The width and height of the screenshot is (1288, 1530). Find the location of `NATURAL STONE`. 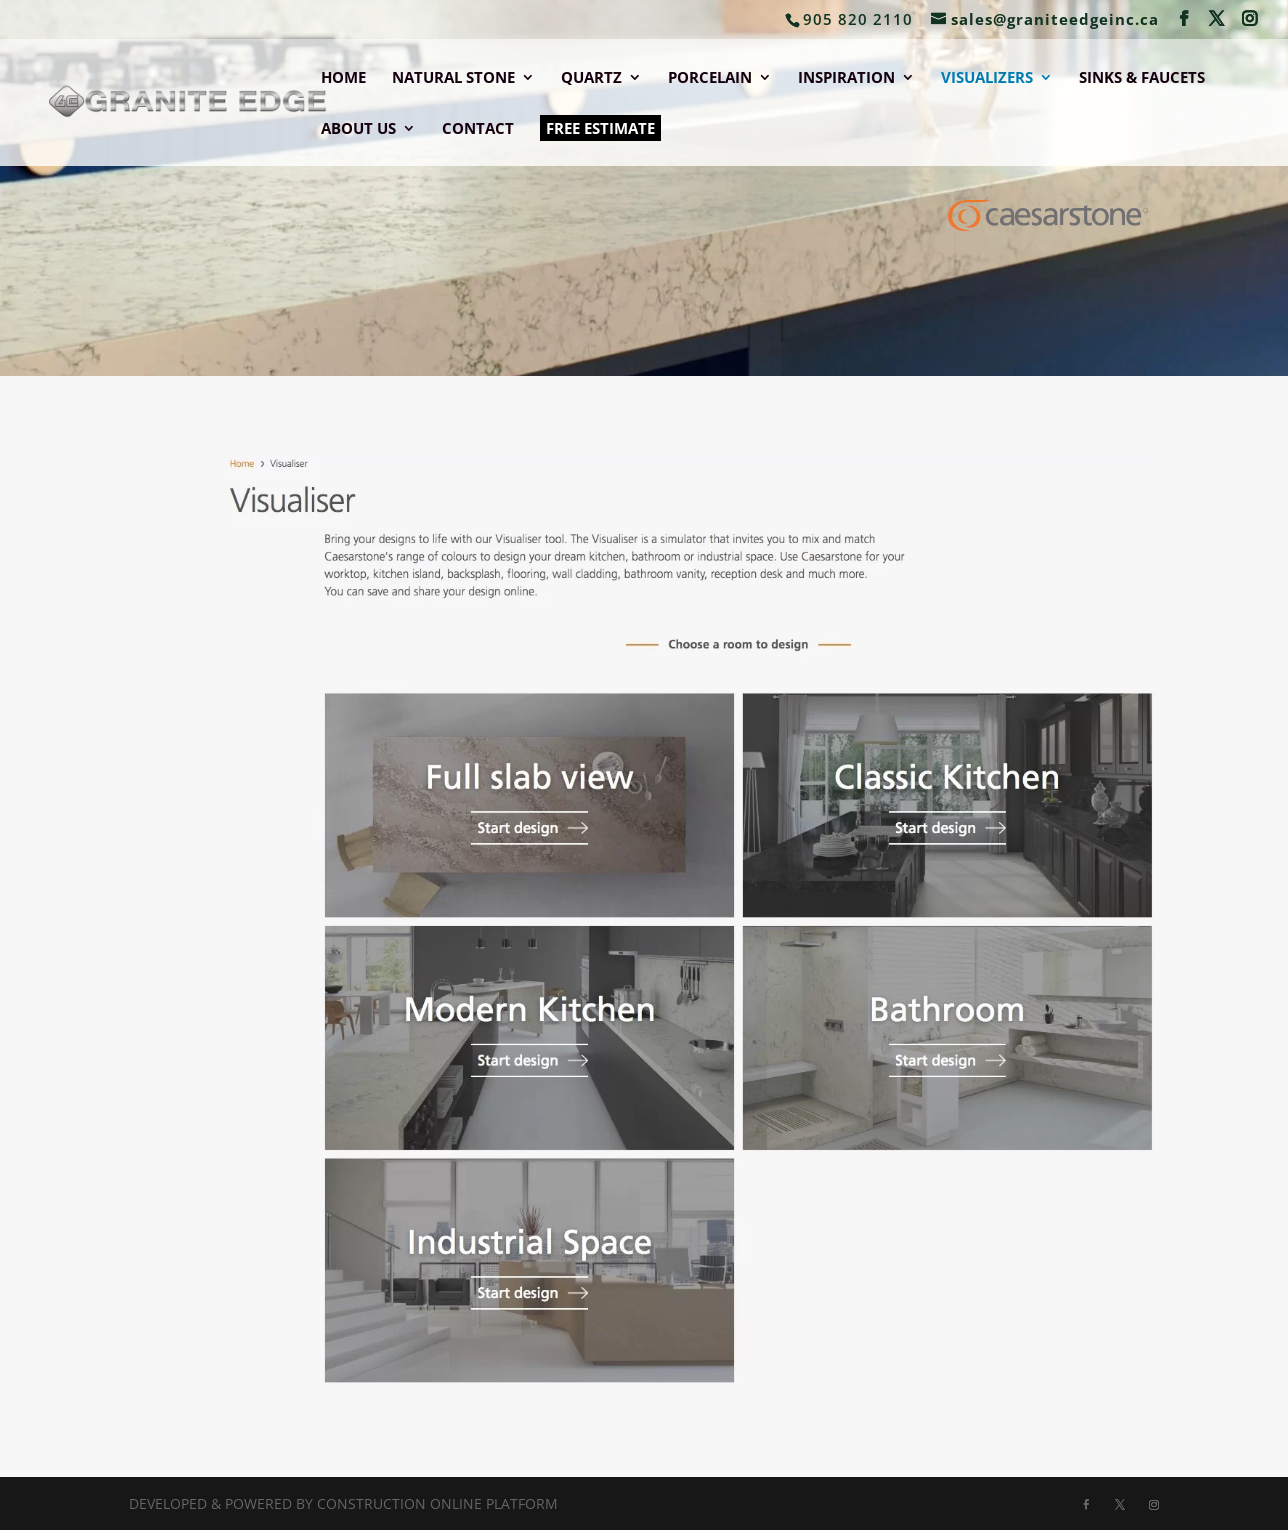

NATURAL STONE is located at coordinates (453, 78).